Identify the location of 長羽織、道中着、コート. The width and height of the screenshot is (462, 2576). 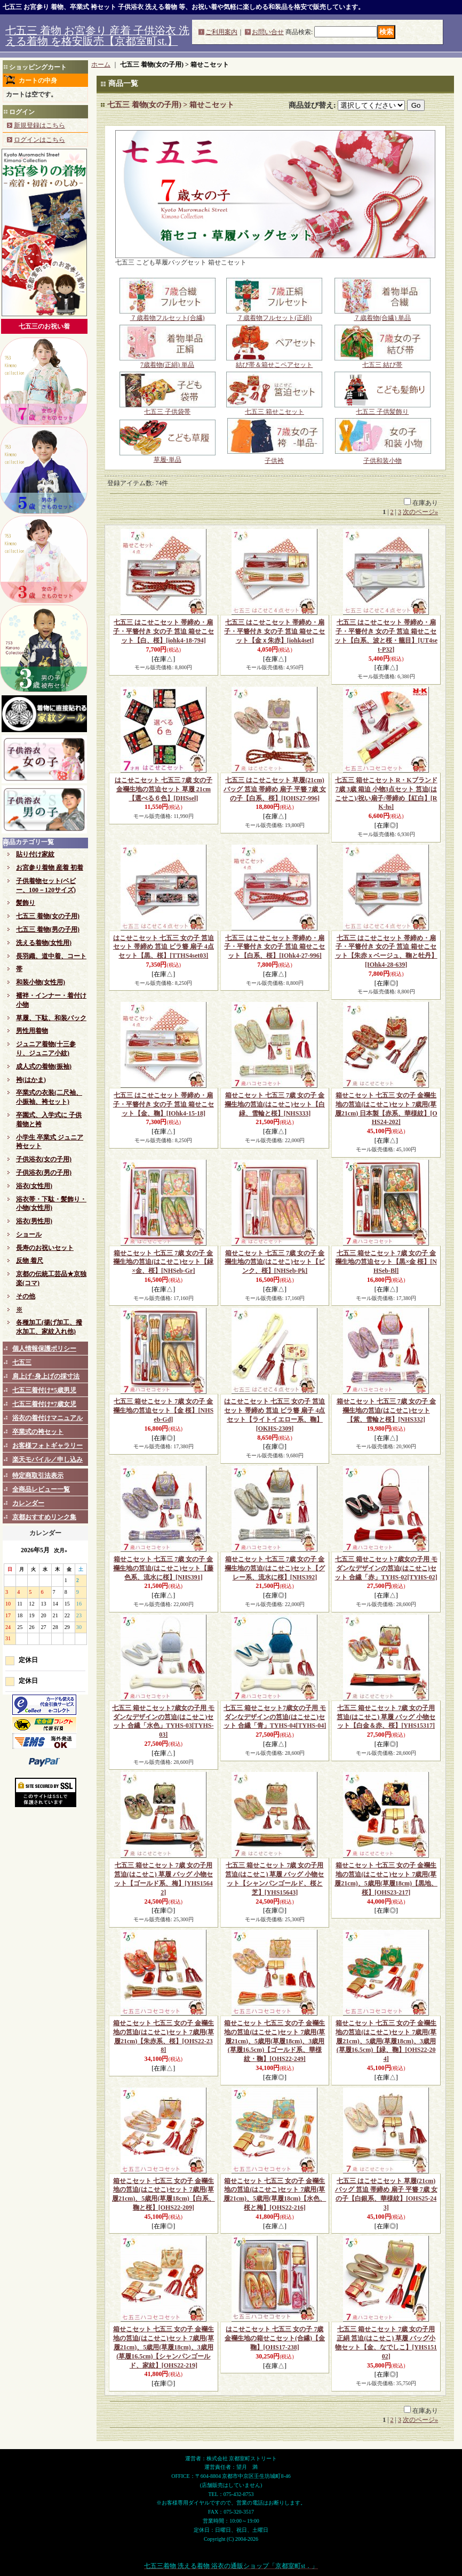
(51, 956).